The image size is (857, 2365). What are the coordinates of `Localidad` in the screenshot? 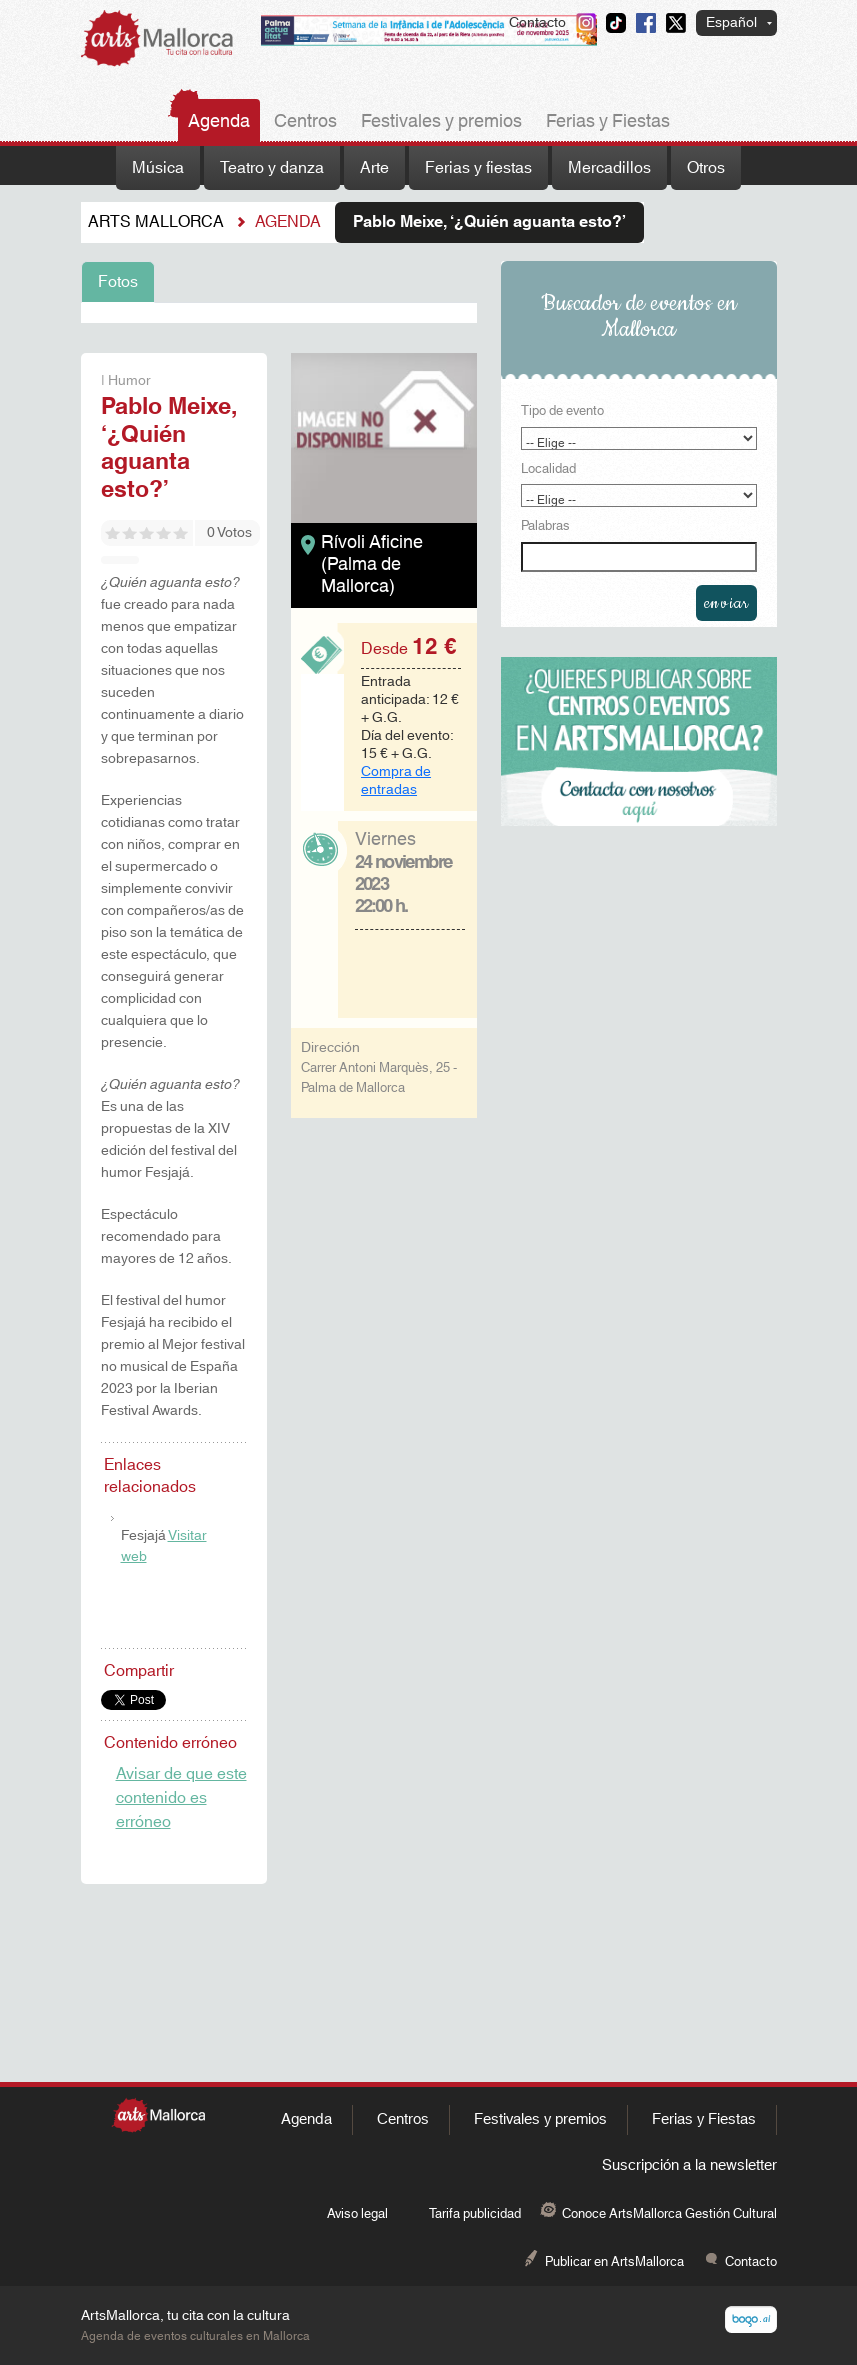 It's located at (548, 470).